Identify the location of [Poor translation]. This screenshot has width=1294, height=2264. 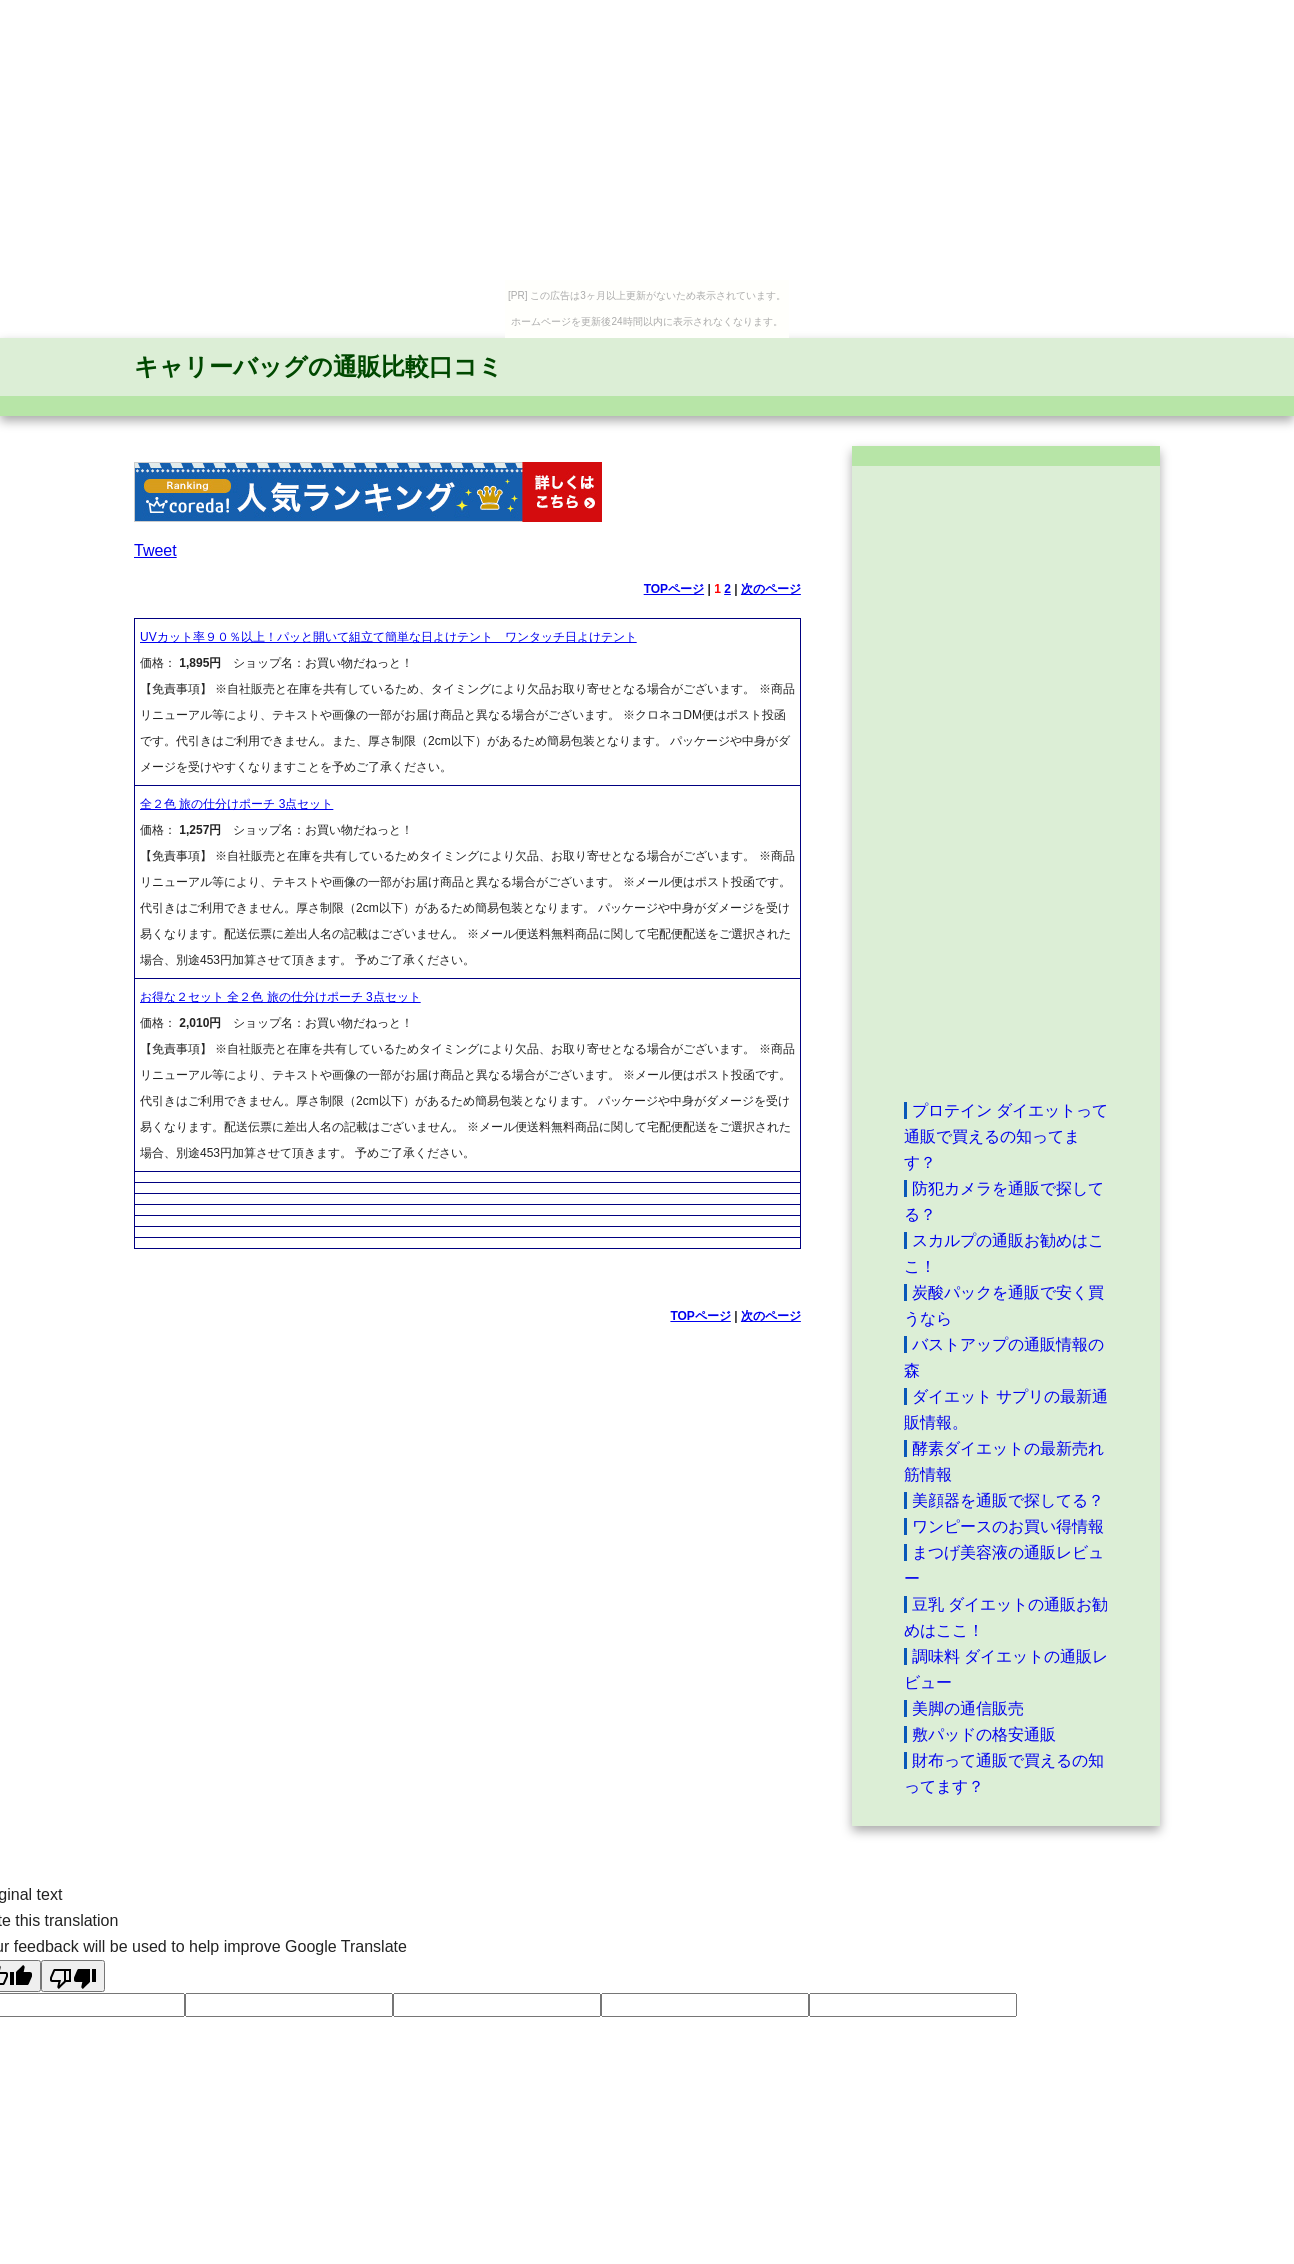
(73, 1976).